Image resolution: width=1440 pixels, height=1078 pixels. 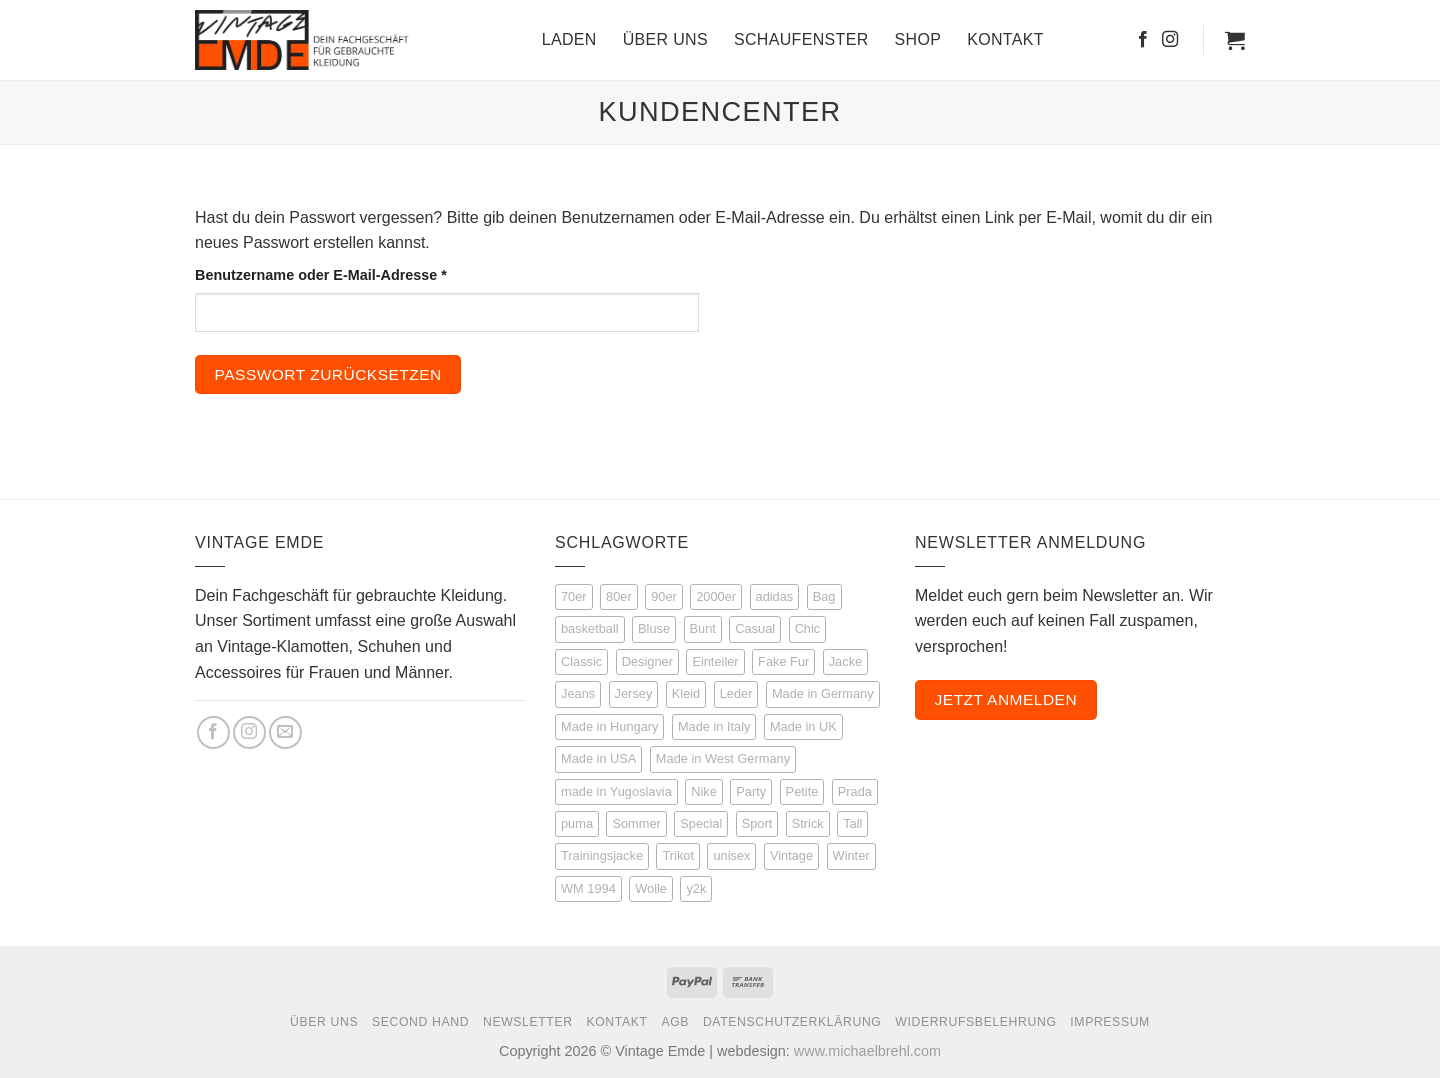 I want to click on Winter [Winter (27 Produkte)], so click(x=851, y=855).